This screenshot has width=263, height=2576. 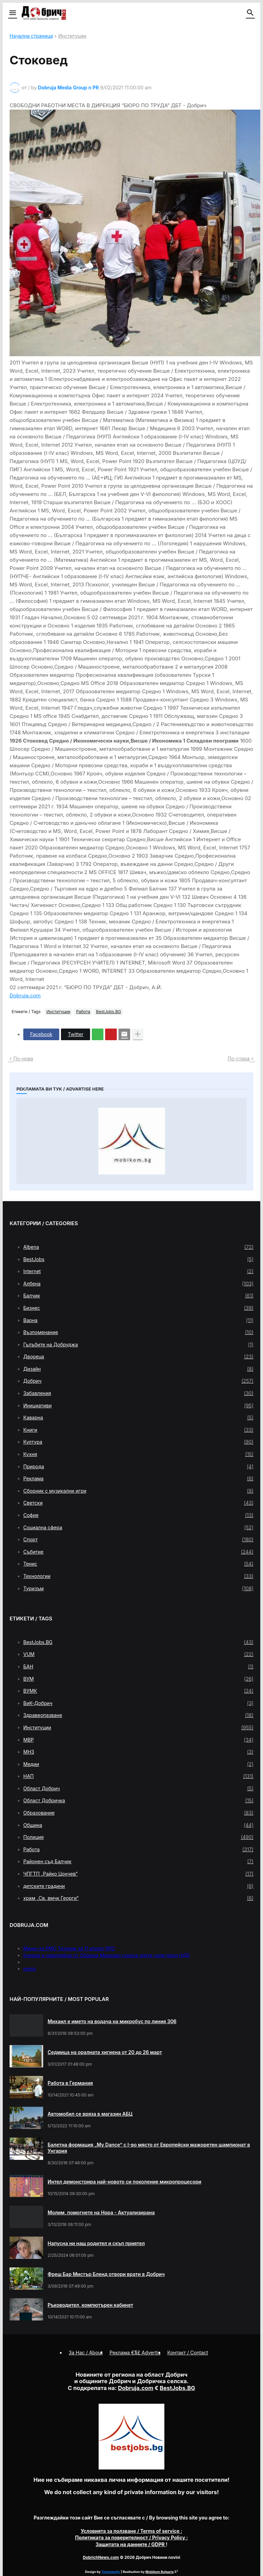 What do you see at coordinates (138, 1247) in the screenshot?
I see `Albena` at bounding box center [138, 1247].